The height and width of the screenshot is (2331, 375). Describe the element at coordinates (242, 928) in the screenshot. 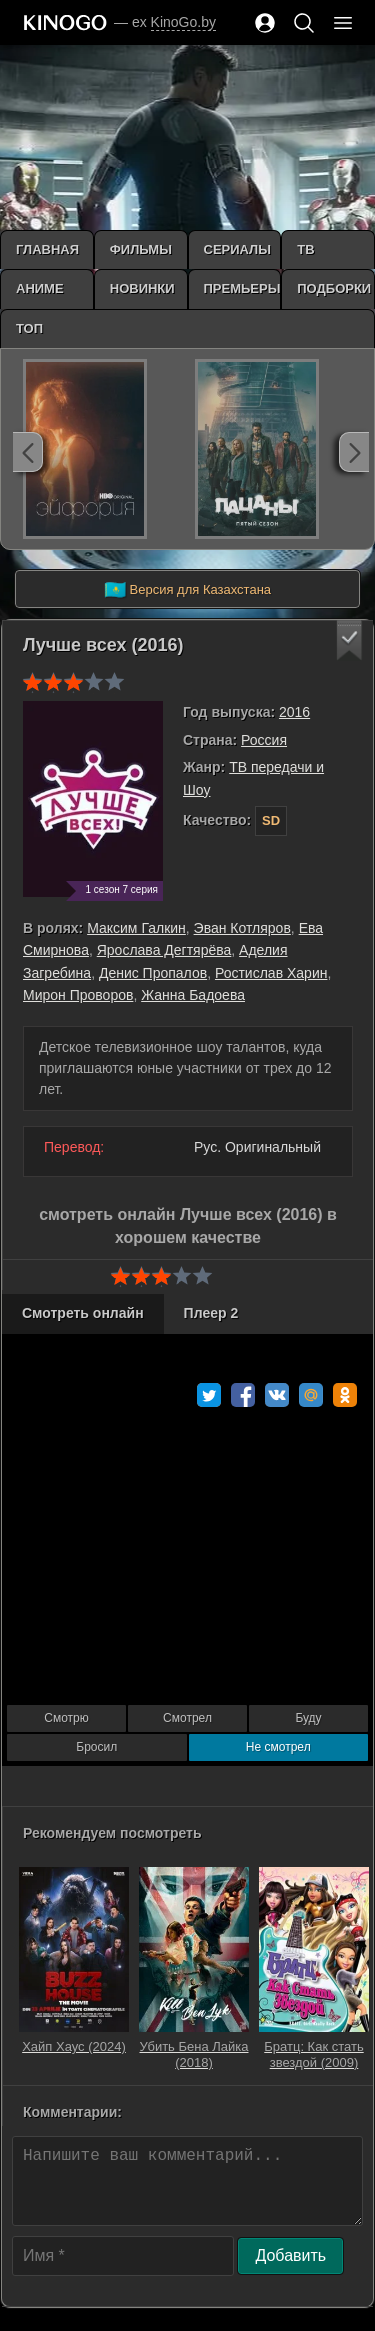

I see `Эван Котляров` at that location.